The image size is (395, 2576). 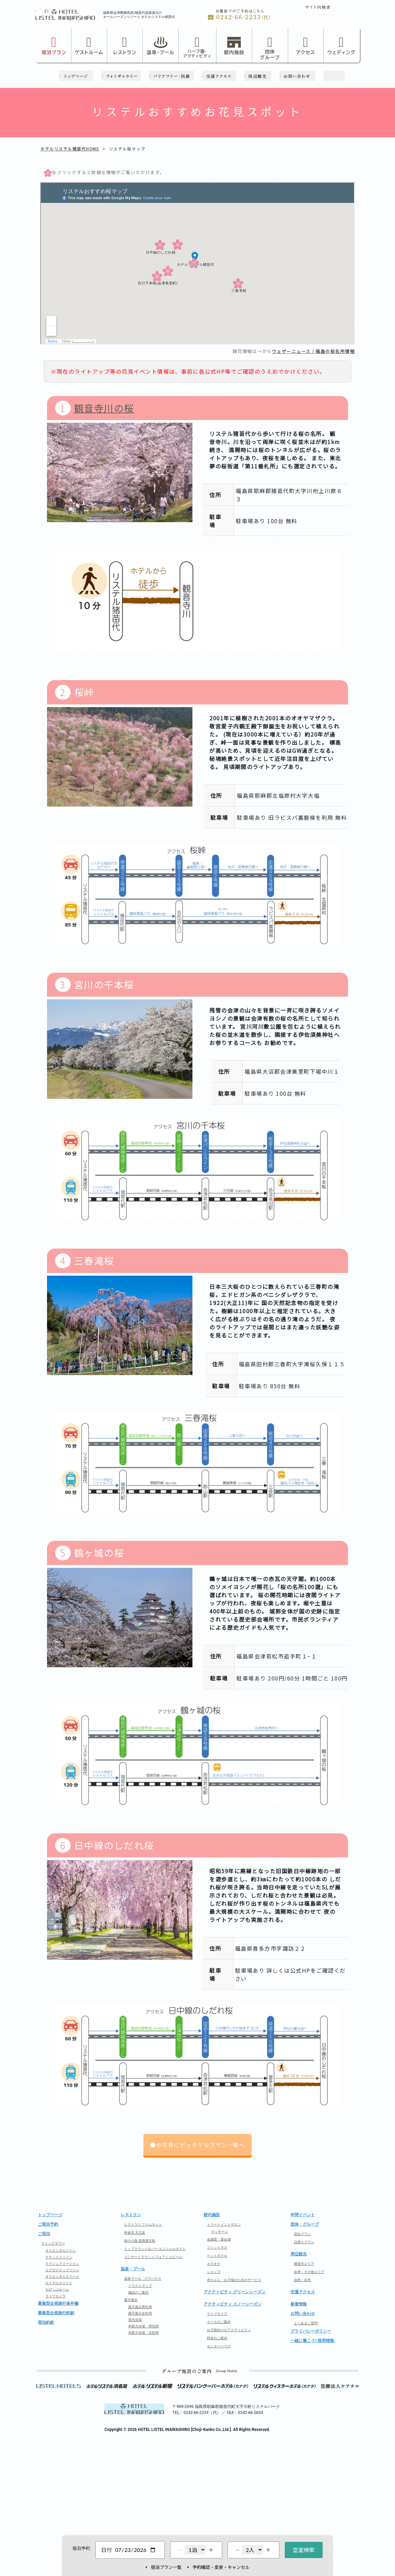 What do you see at coordinates (234, 2280) in the screenshot?
I see `赤ちゃん・お子様のためのサービス` at bounding box center [234, 2280].